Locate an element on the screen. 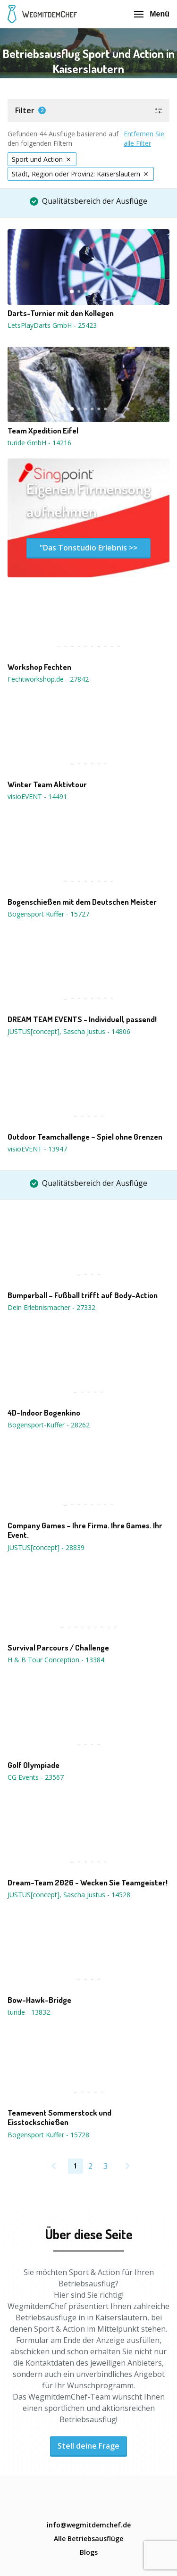 Image resolution: width=177 pixels, height=2576 pixels. Survival Parcours / Challenge is located at coordinates (58, 1647).